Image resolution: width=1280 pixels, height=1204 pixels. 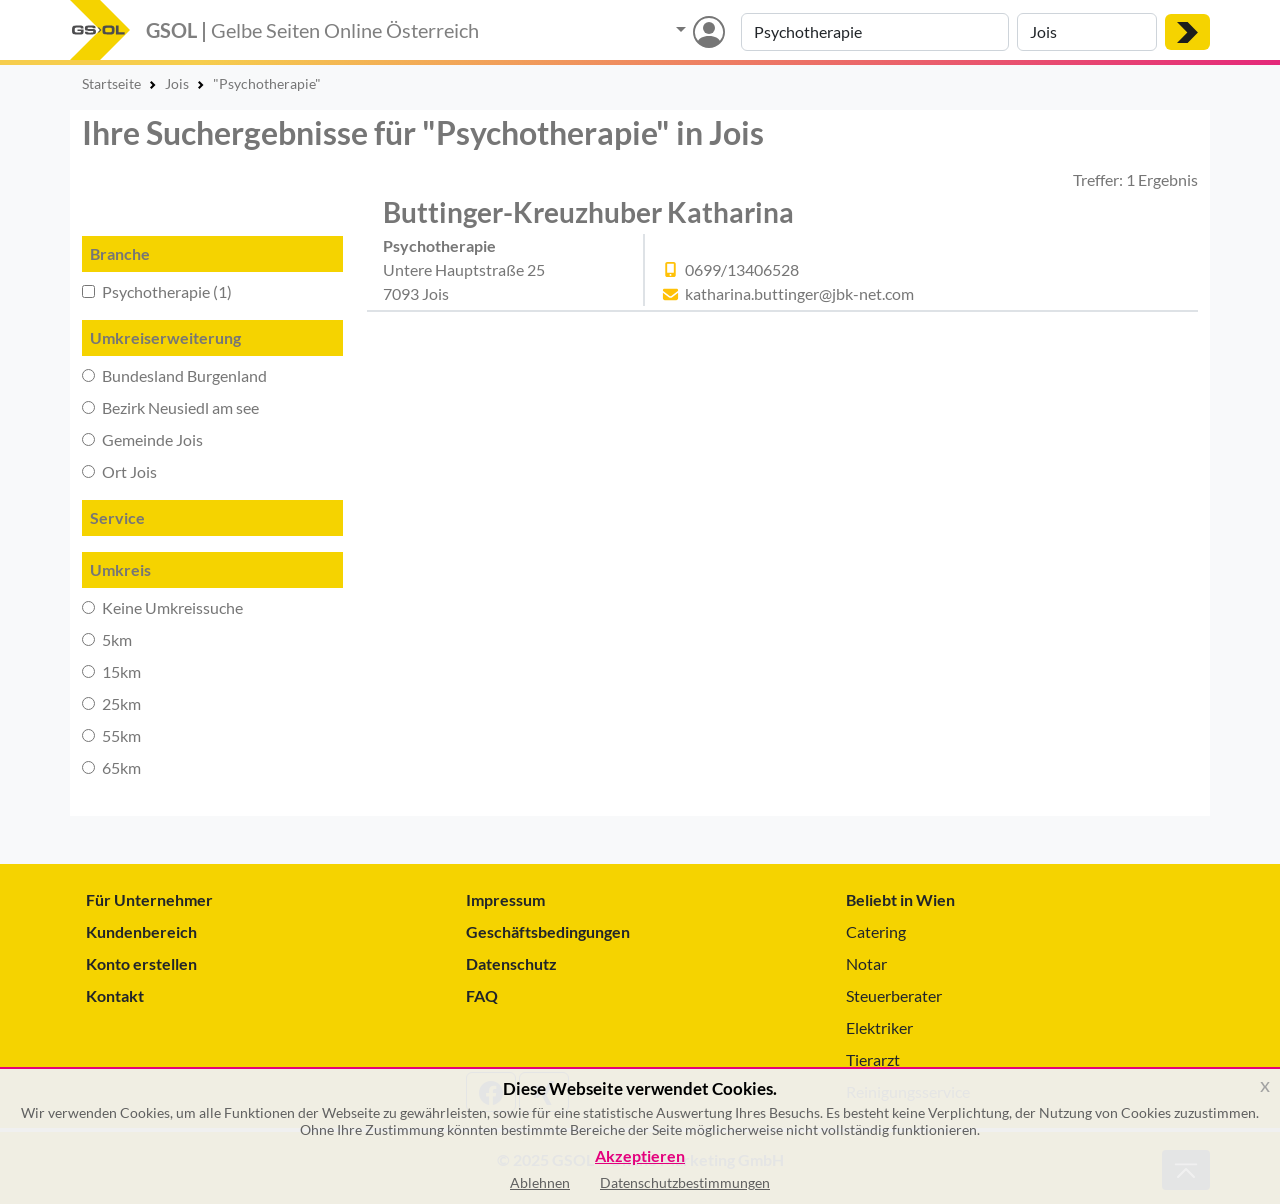 What do you see at coordinates (640, 1156) in the screenshot?
I see `Akzeptieren` at bounding box center [640, 1156].